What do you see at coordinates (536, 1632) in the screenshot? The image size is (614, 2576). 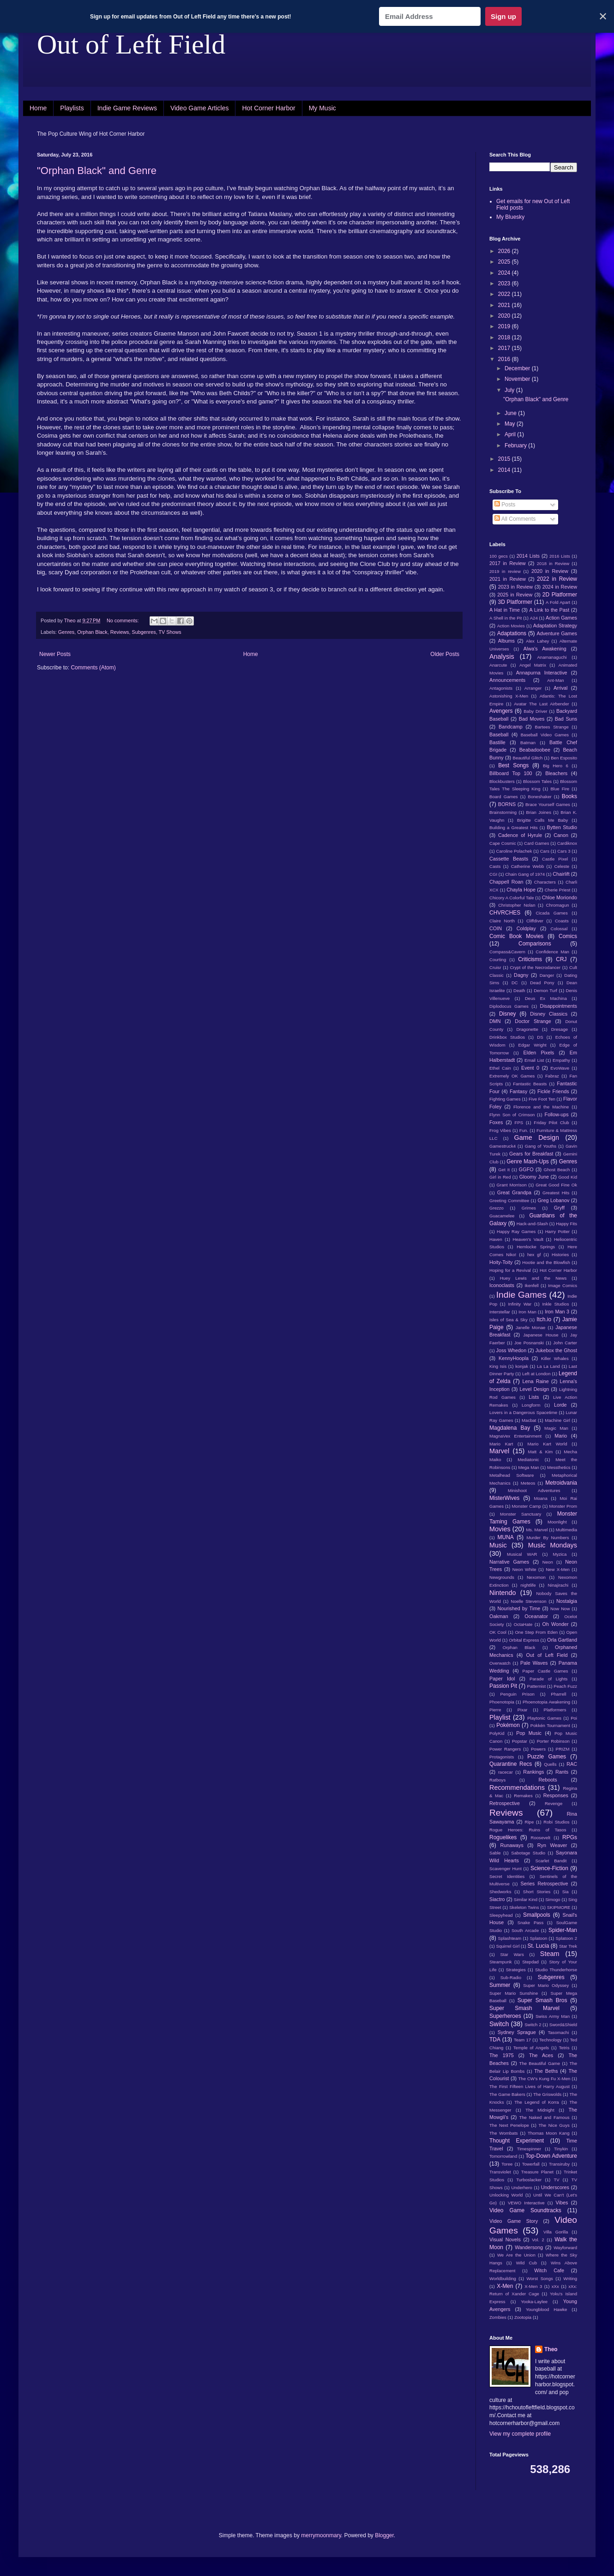 I see `One Step From Eden` at bounding box center [536, 1632].